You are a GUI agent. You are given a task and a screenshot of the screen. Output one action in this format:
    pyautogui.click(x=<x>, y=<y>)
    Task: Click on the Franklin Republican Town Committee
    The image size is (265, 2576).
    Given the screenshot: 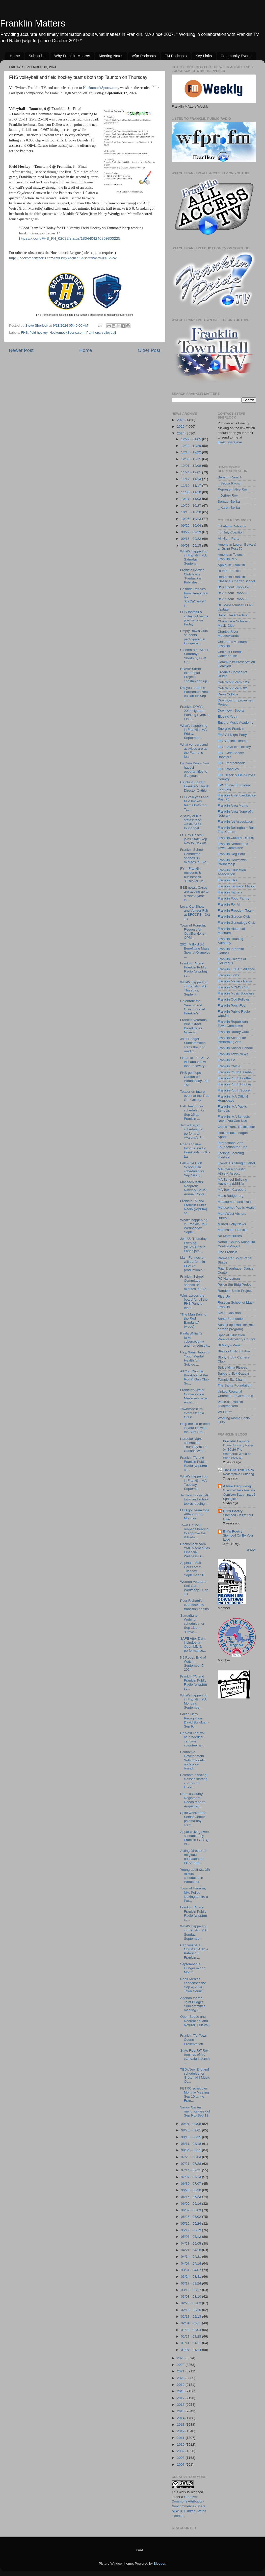 What is the action you would take?
    pyautogui.click(x=233, y=1024)
    